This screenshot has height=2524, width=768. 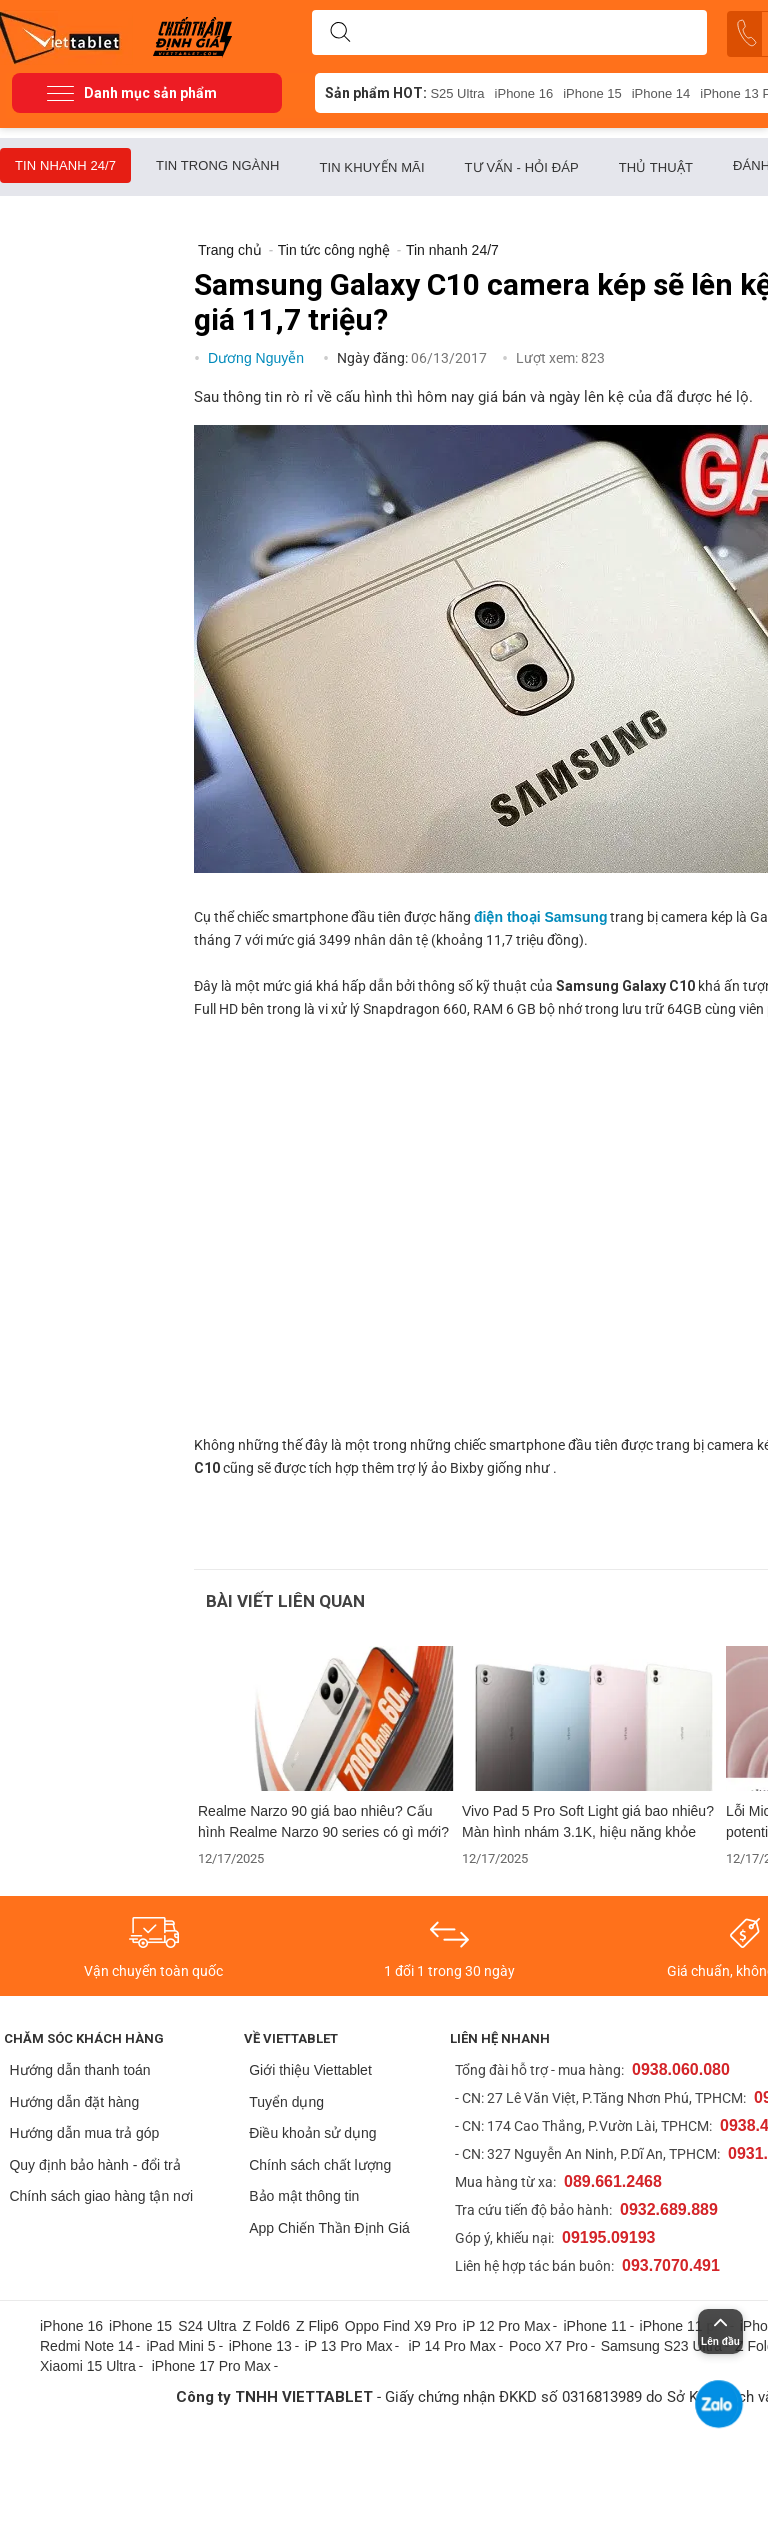 What do you see at coordinates (217, 165) in the screenshot?
I see `Tin trong ngành` at bounding box center [217, 165].